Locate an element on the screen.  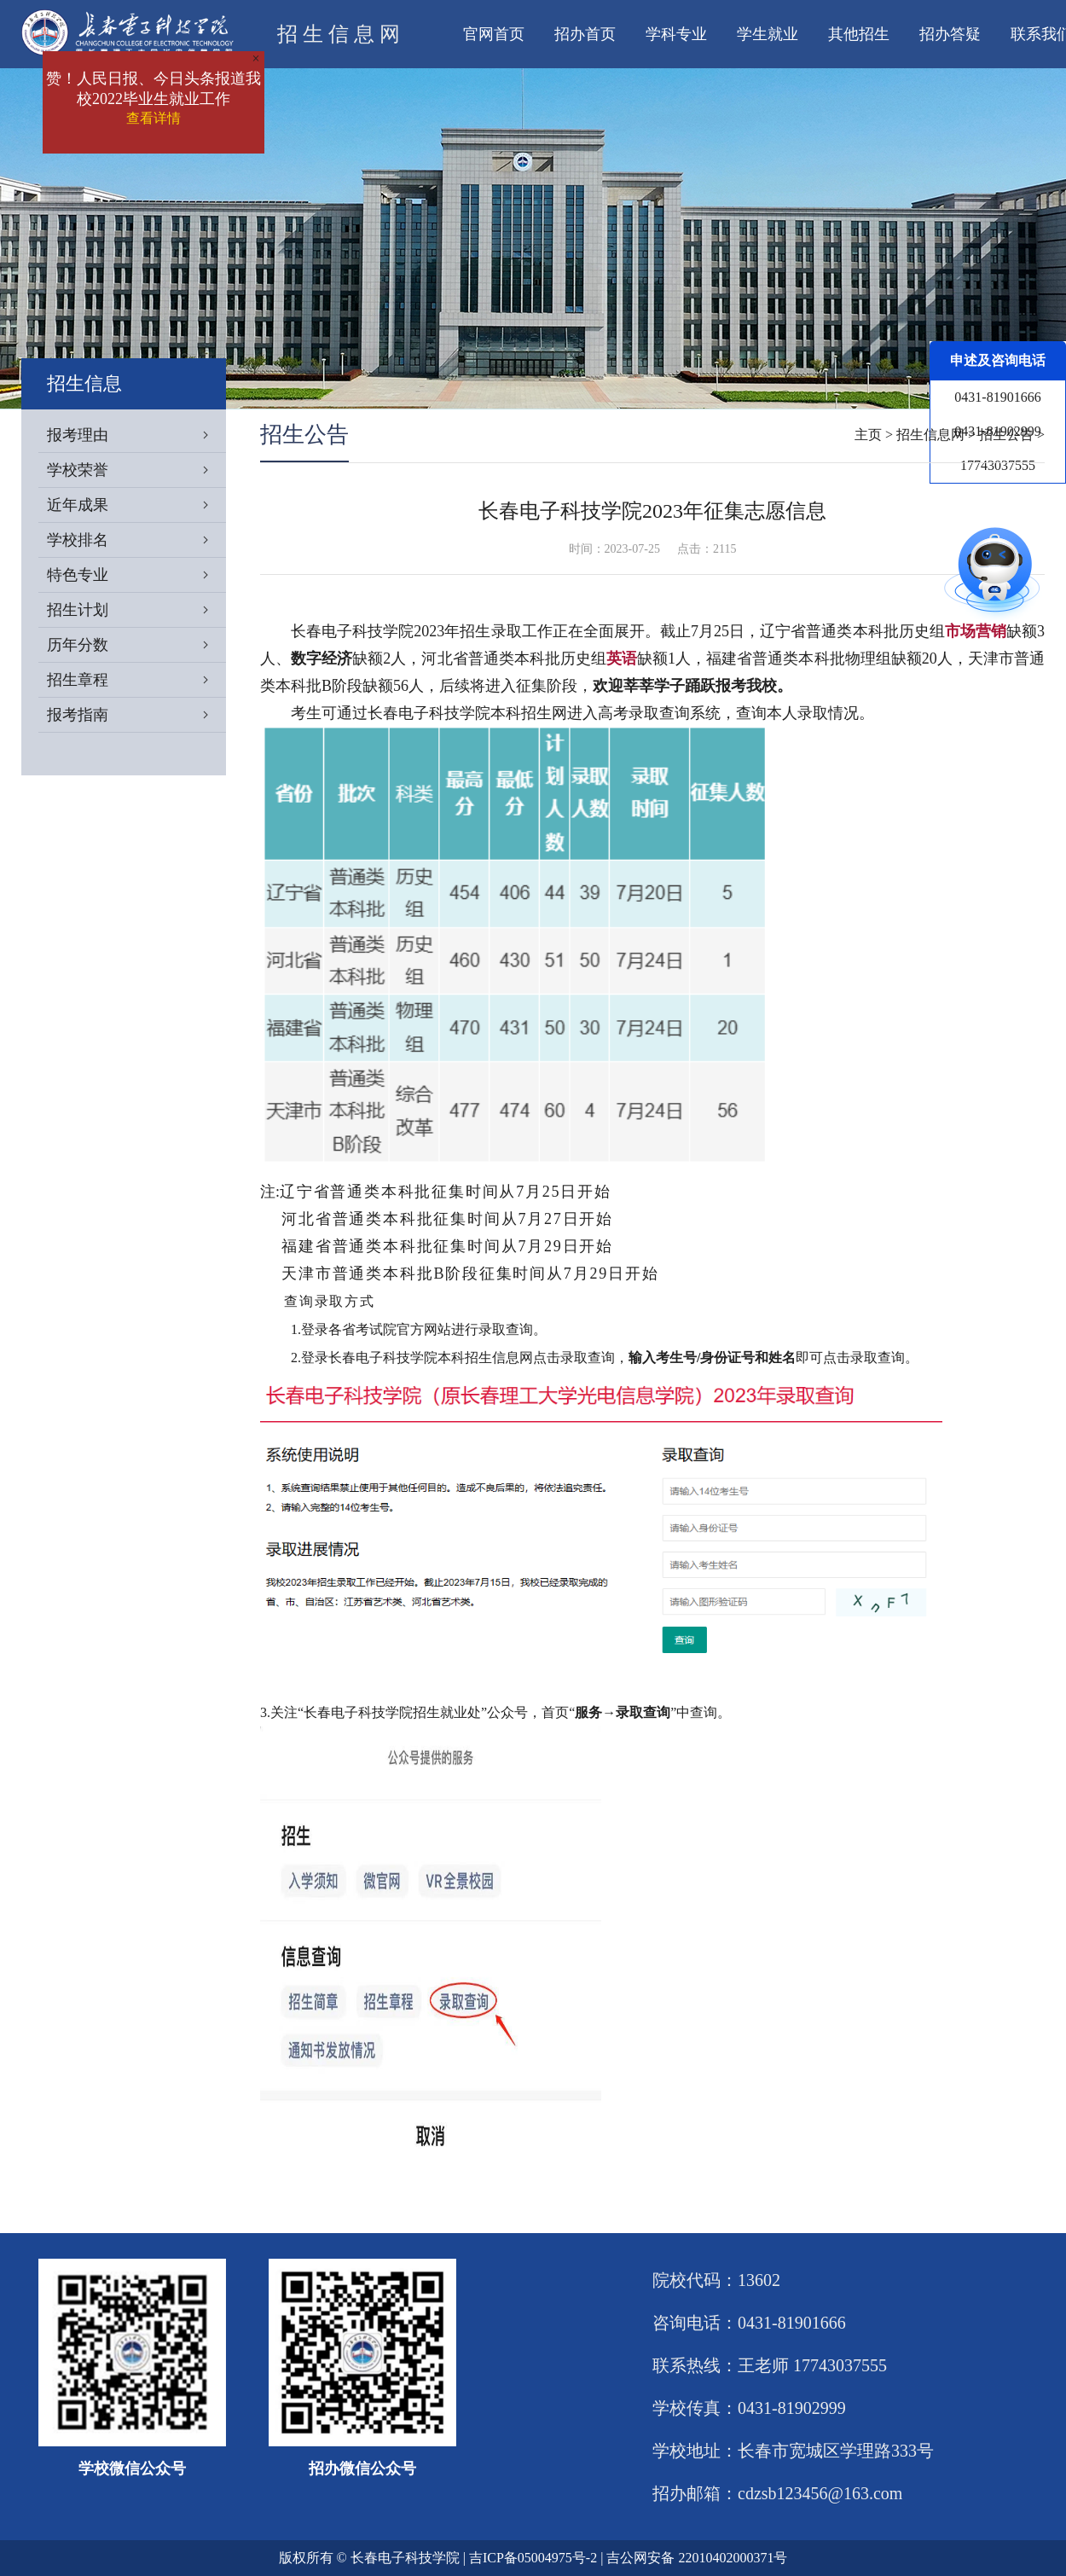
学校排名 is located at coordinates (136, 540).